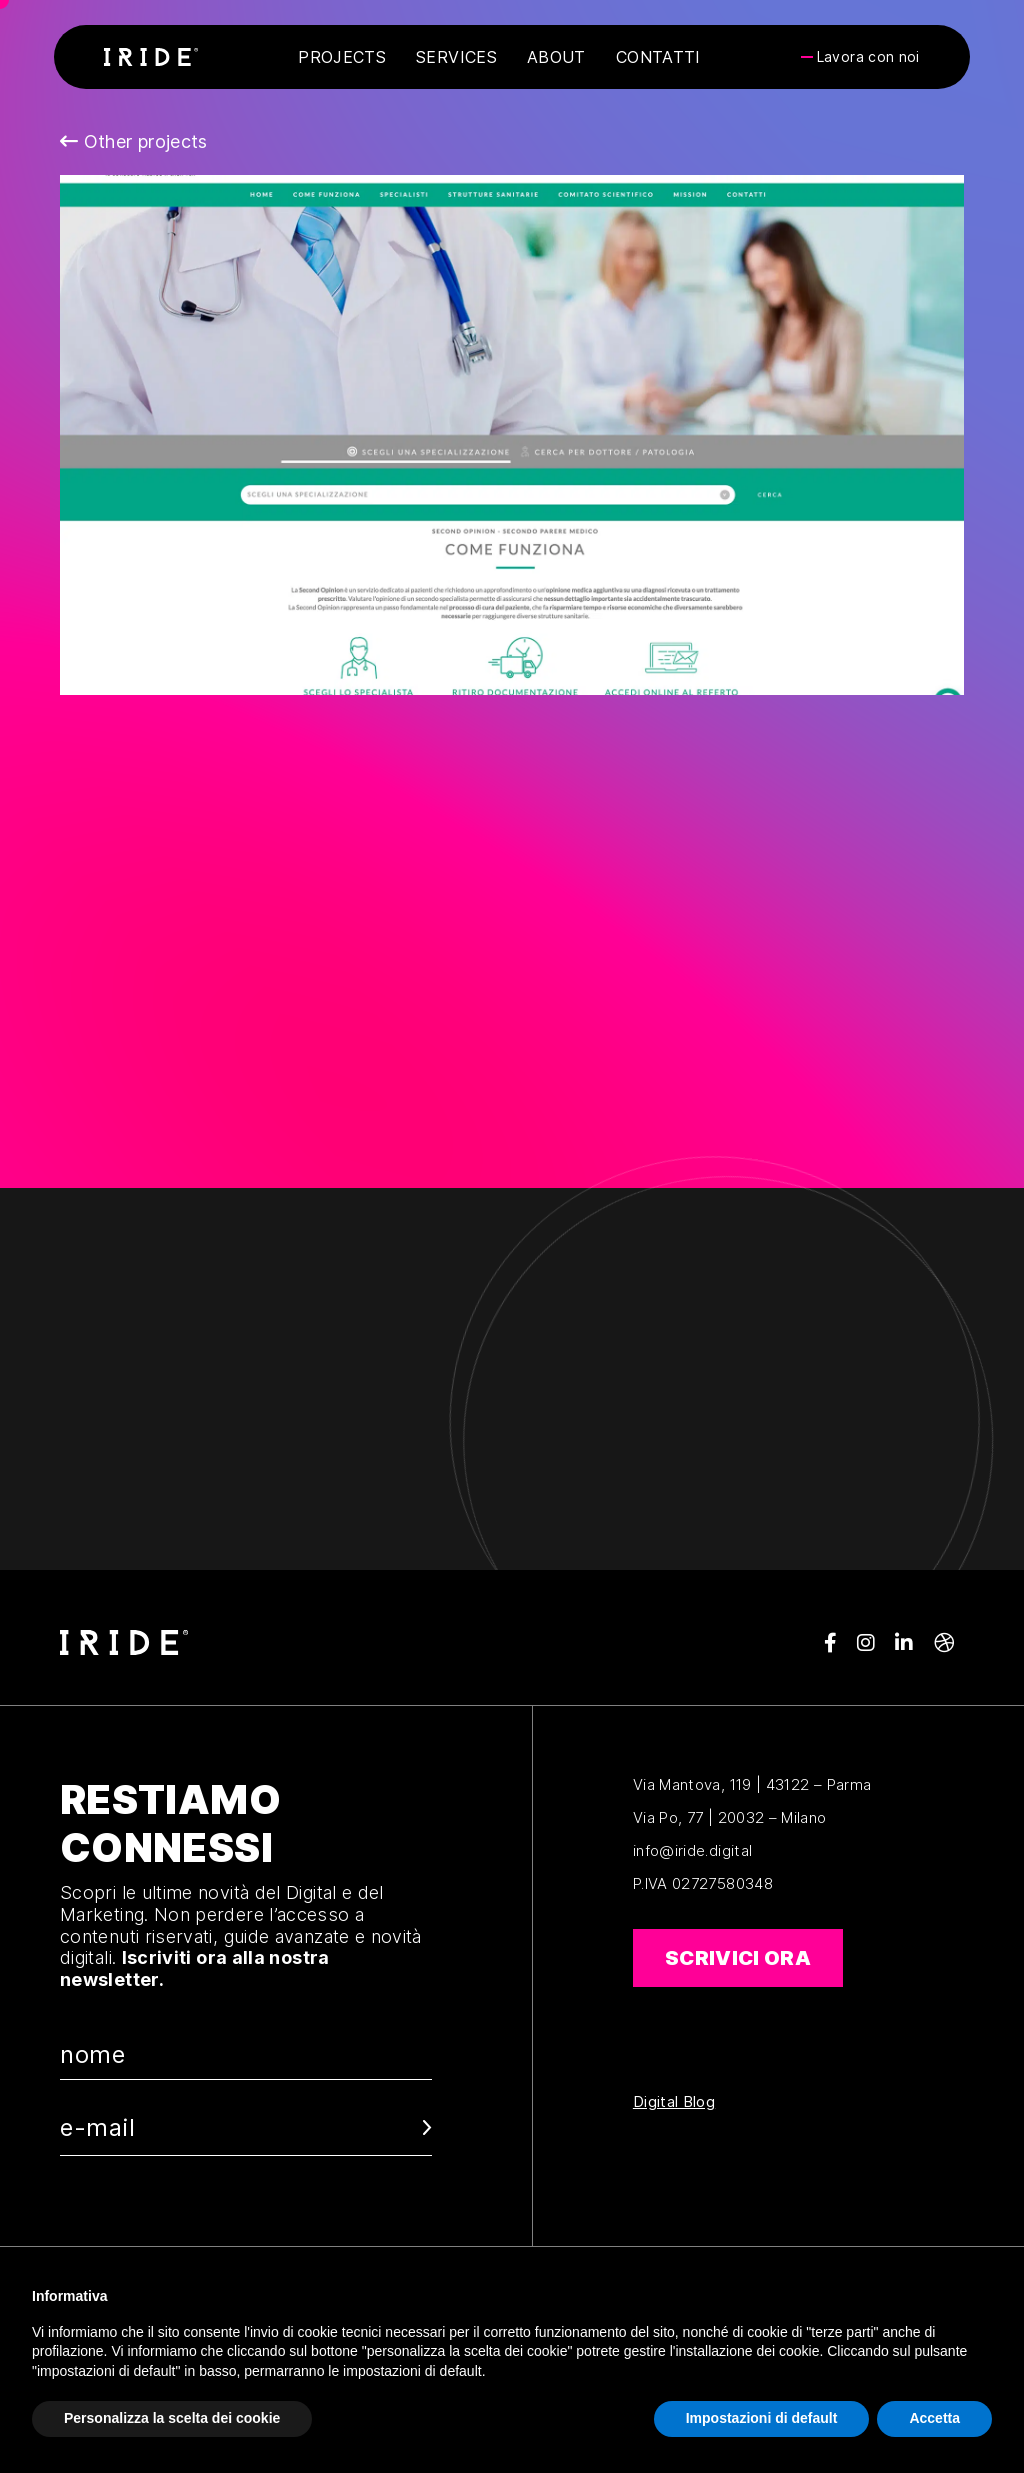 Image resolution: width=1024 pixels, height=2473 pixels. Describe the element at coordinates (456, 57) in the screenshot. I see `Services` at that location.